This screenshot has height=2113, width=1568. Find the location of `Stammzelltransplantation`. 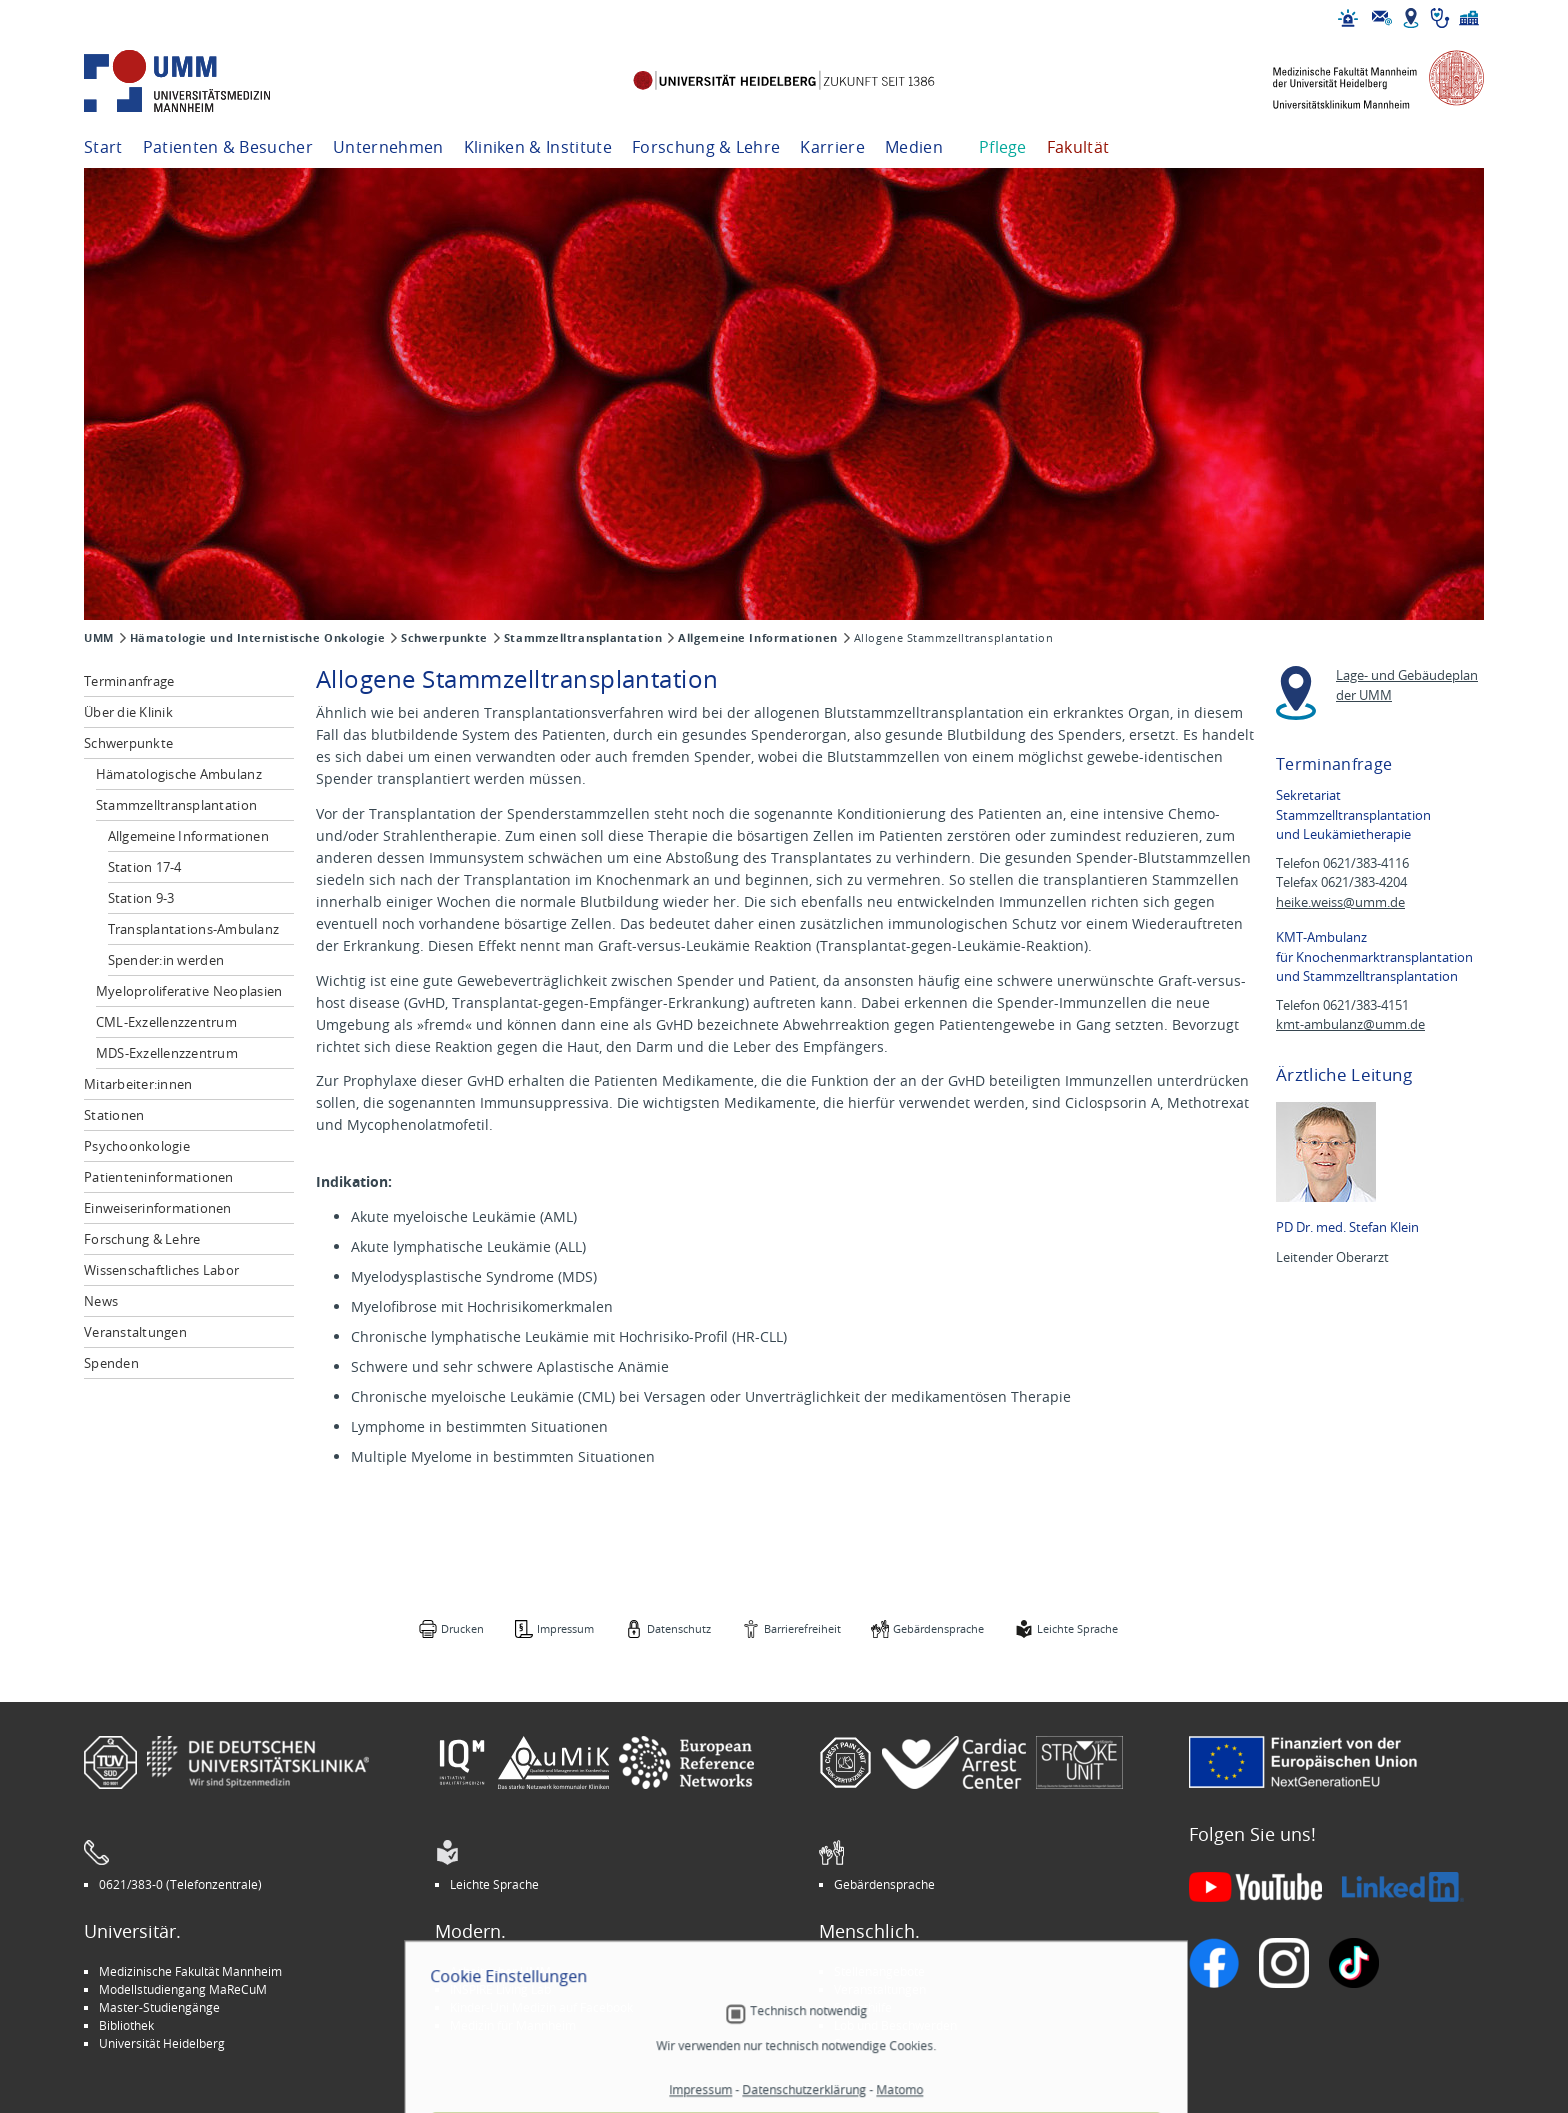

Stammzelltransplantation is located at coordinates (583, 638).